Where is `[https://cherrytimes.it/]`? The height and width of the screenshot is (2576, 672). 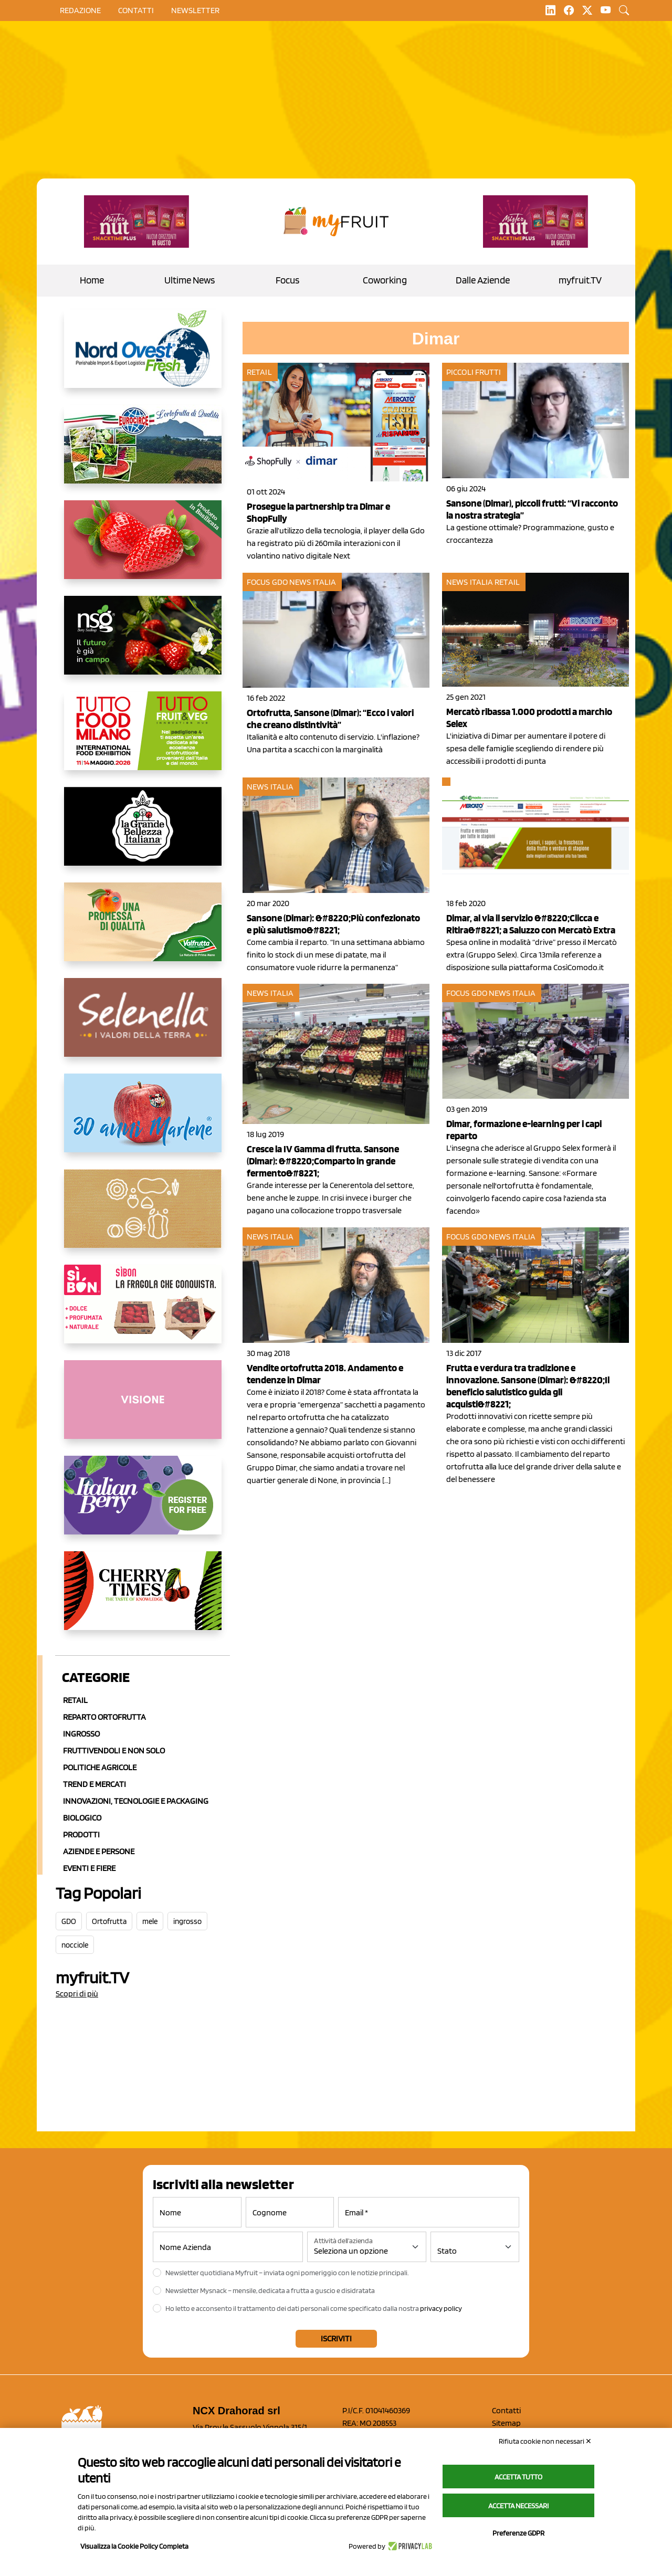 [https://cherrytimes.it/] is located at coordinates (143, 1599).